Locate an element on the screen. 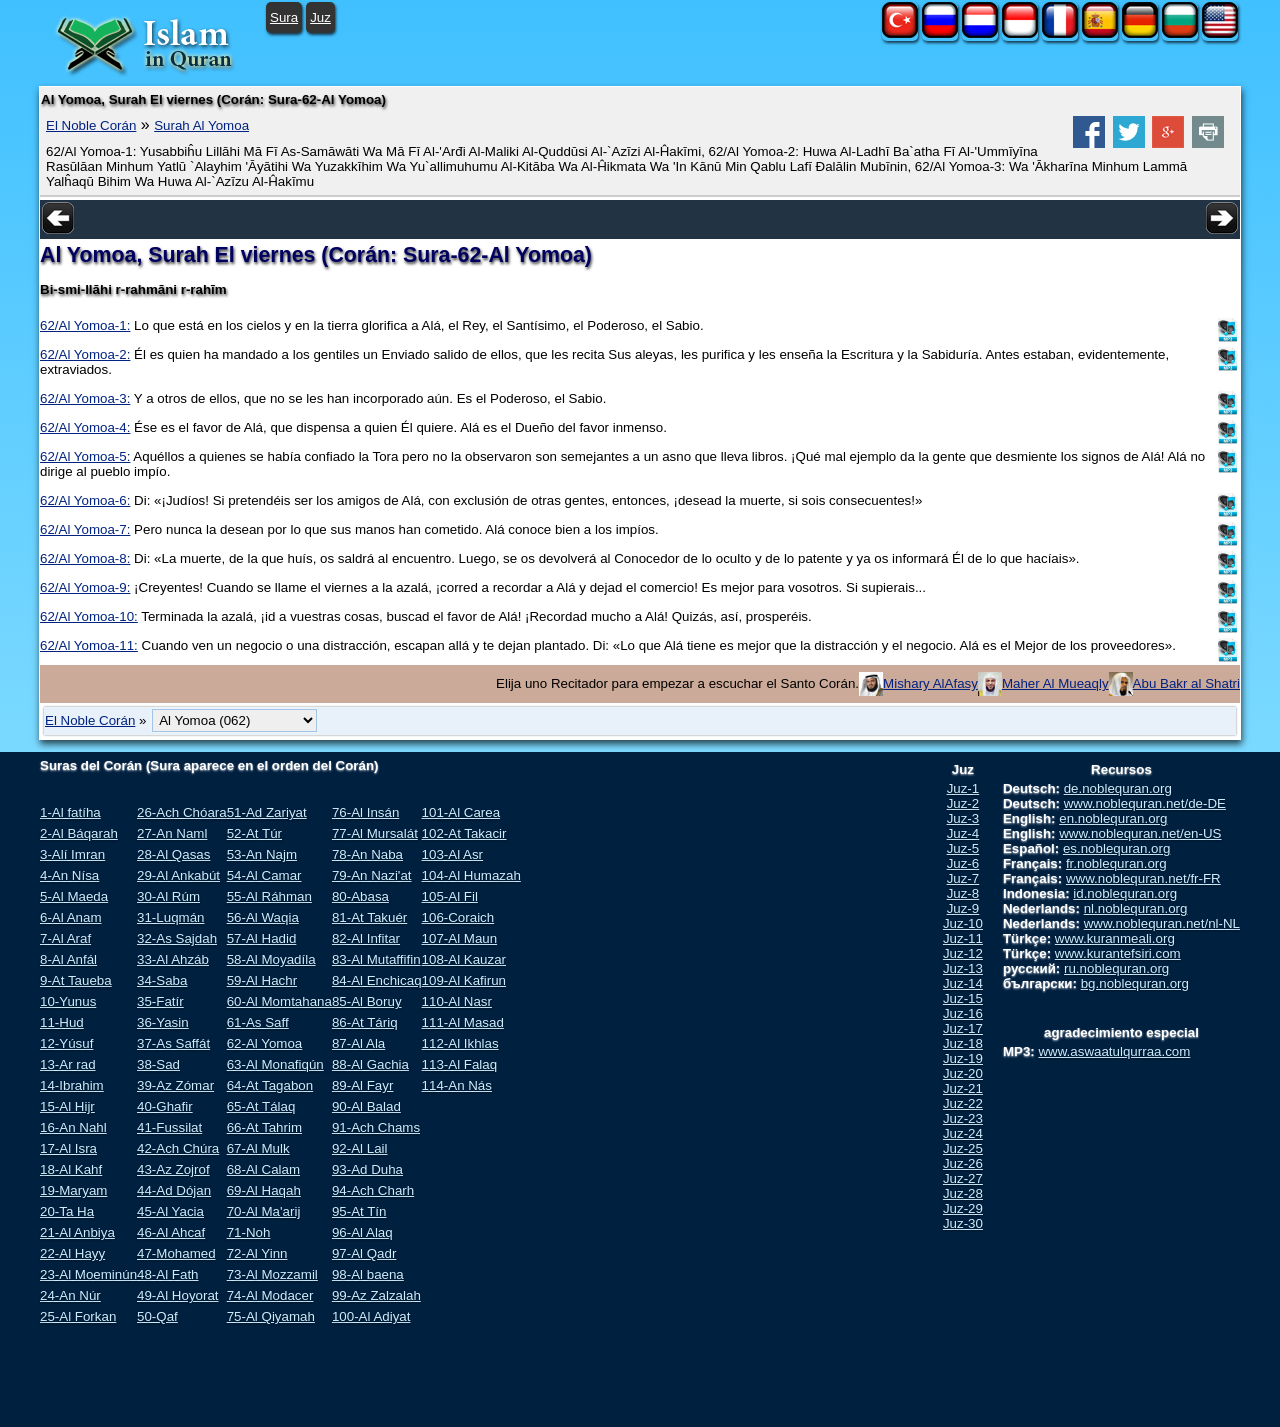 This screenshot has height=1427, width=1280. 69-Al Haqah is located at coordinates (264, 1190).